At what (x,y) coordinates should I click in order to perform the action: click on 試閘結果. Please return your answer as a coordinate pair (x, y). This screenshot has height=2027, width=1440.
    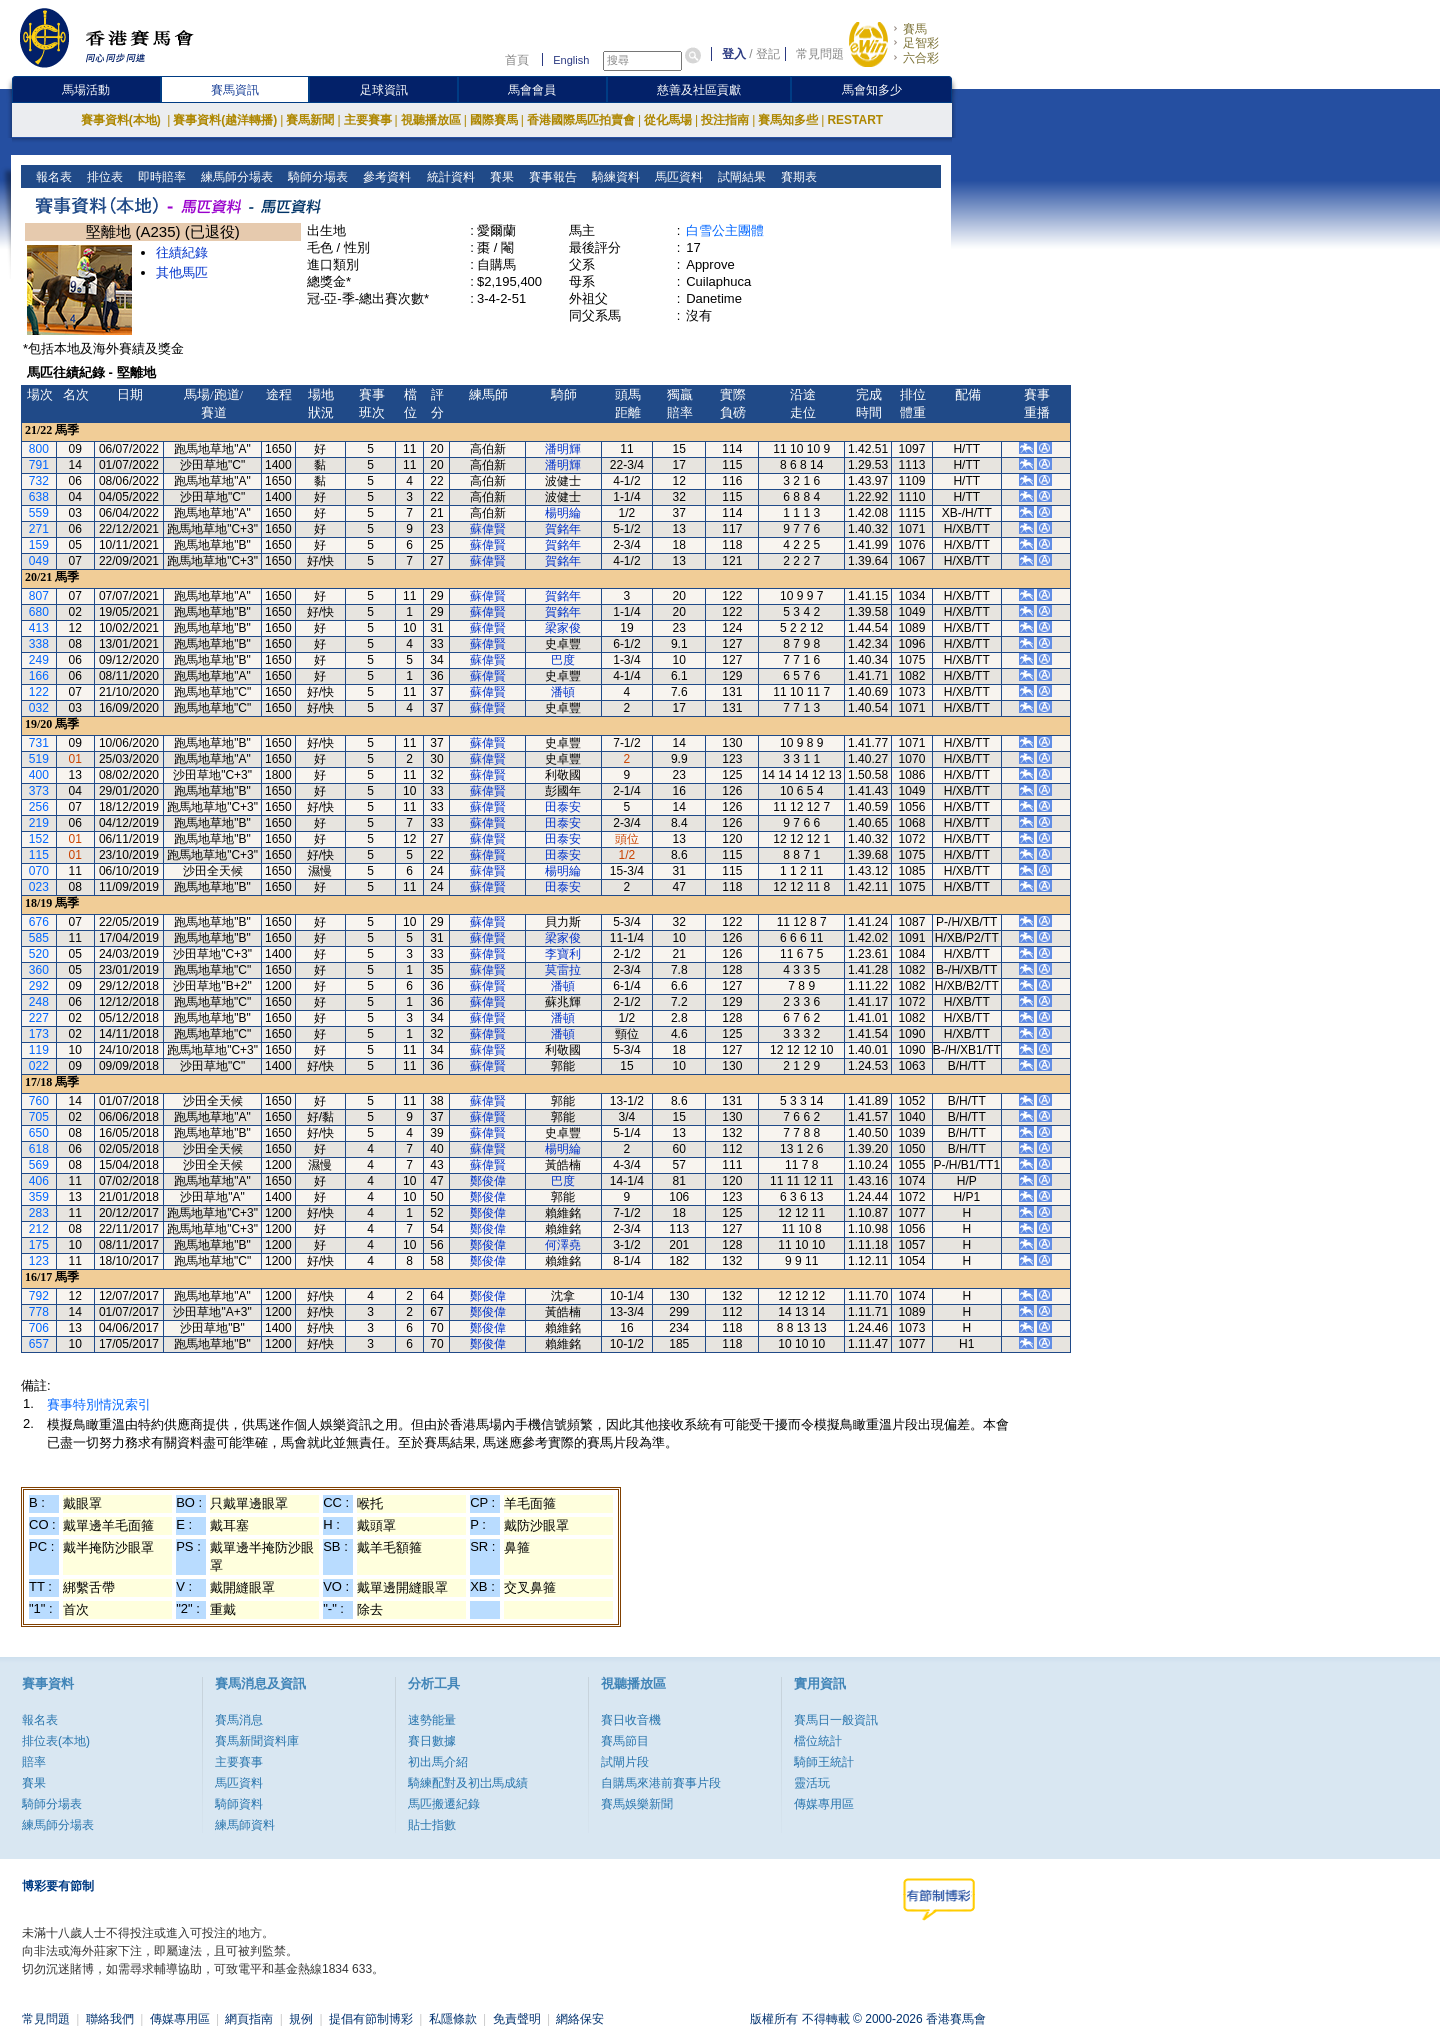
    Looking at the image, I should click on (739, 177).